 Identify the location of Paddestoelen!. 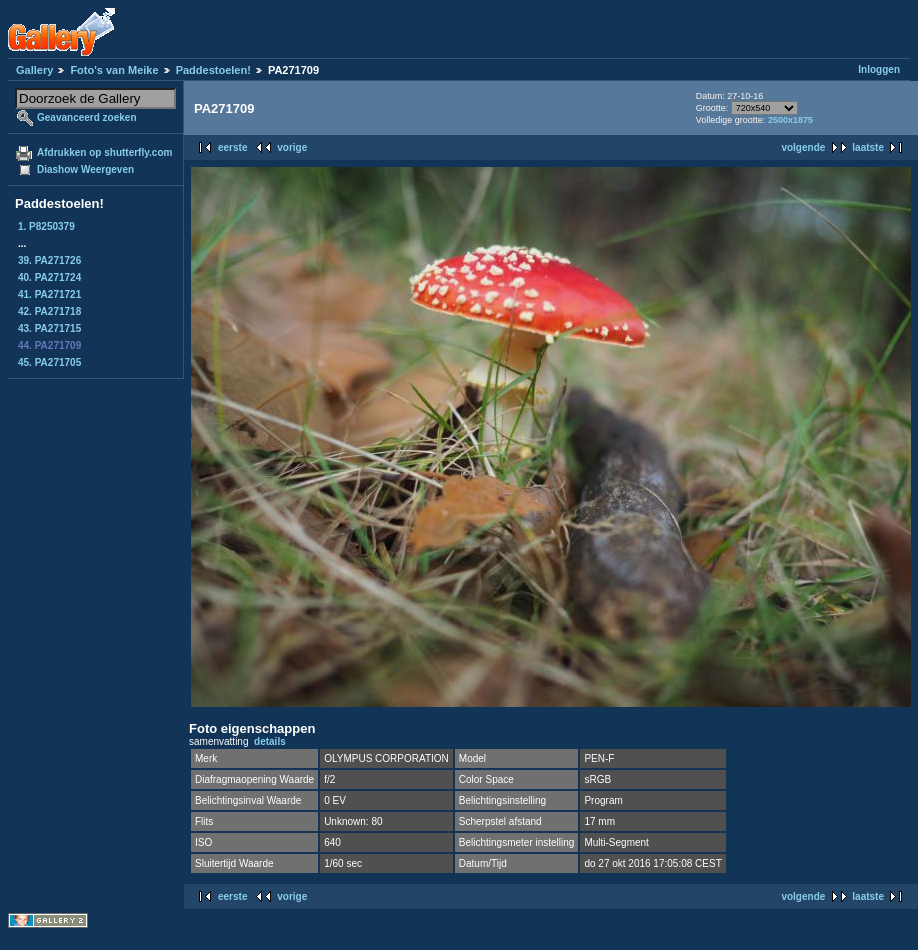
(213, 70).